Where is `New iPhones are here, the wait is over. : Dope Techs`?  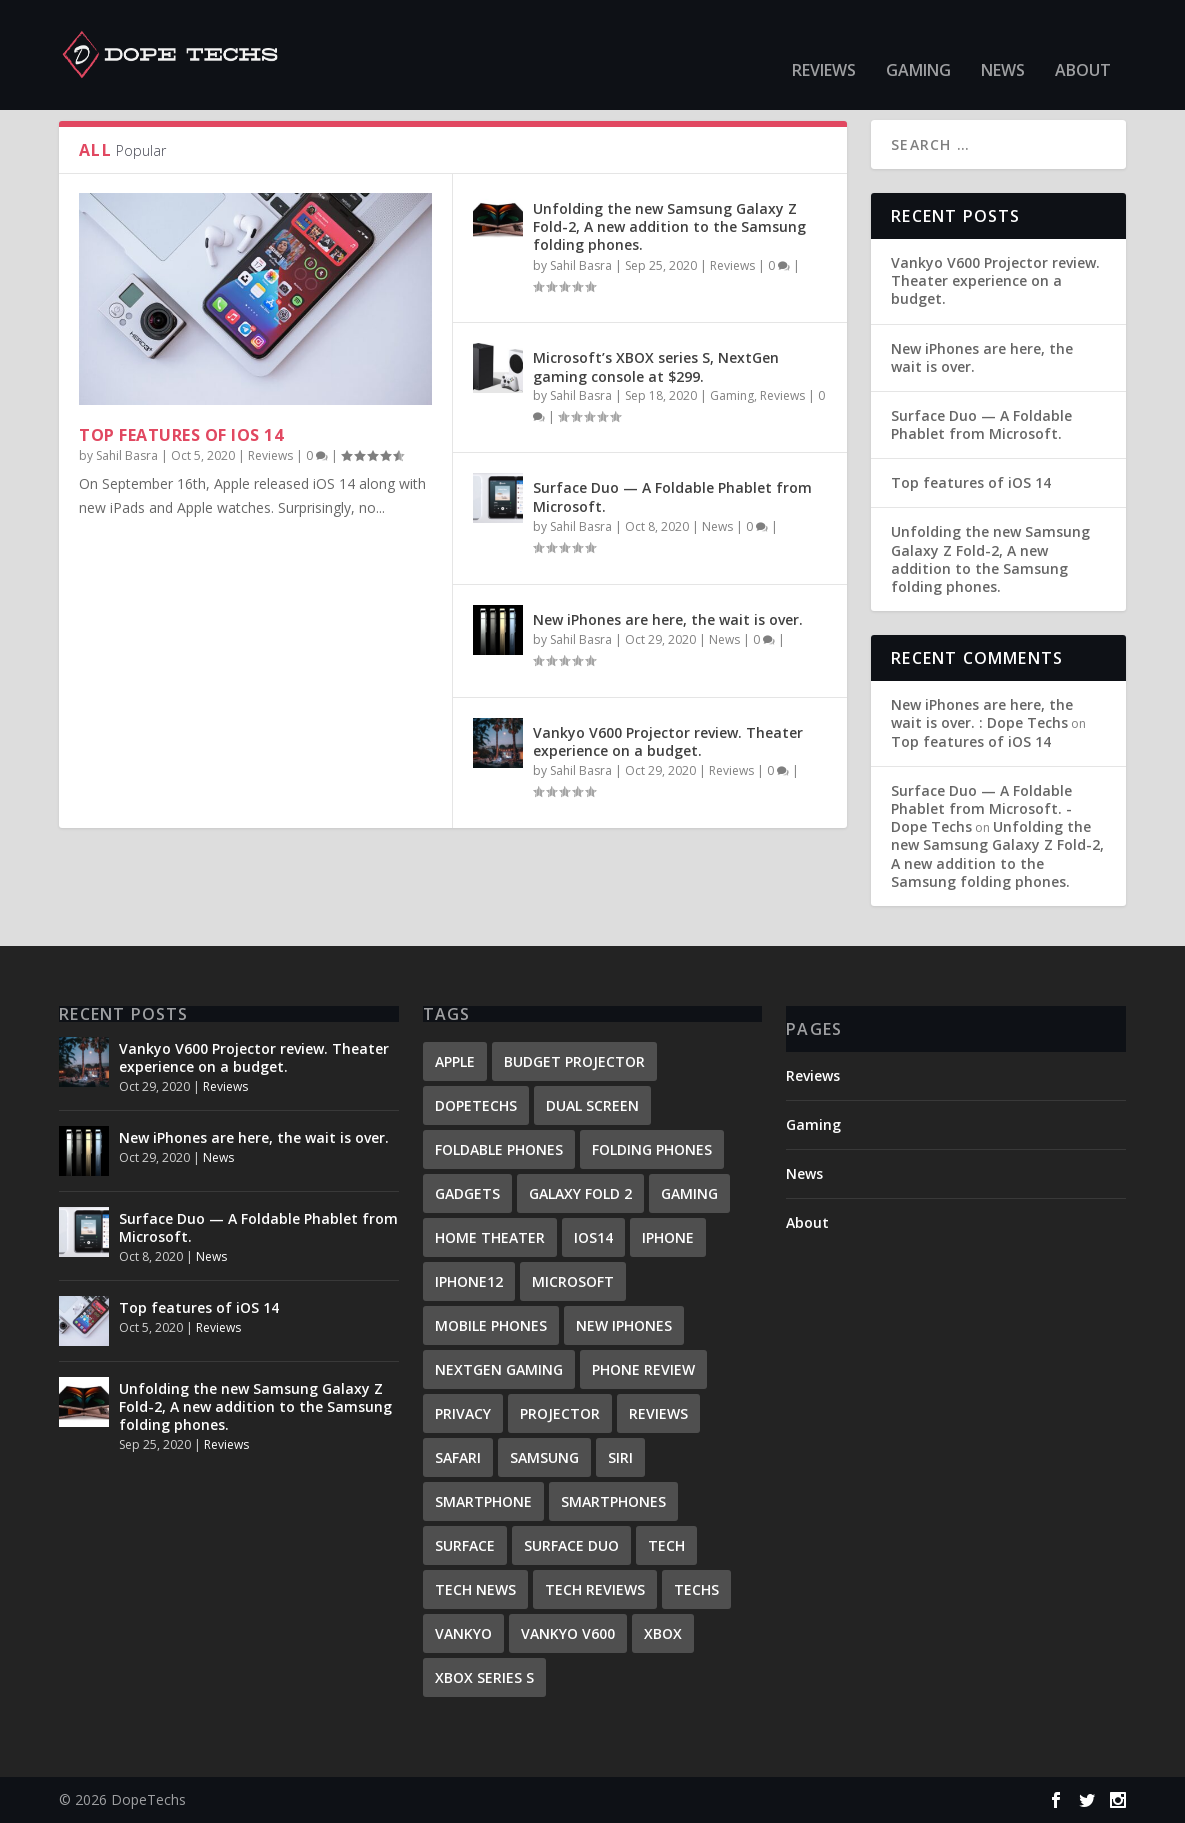
New iPhones are here, the wait is over. : Dope Techs is located at coordinates (982, 713).